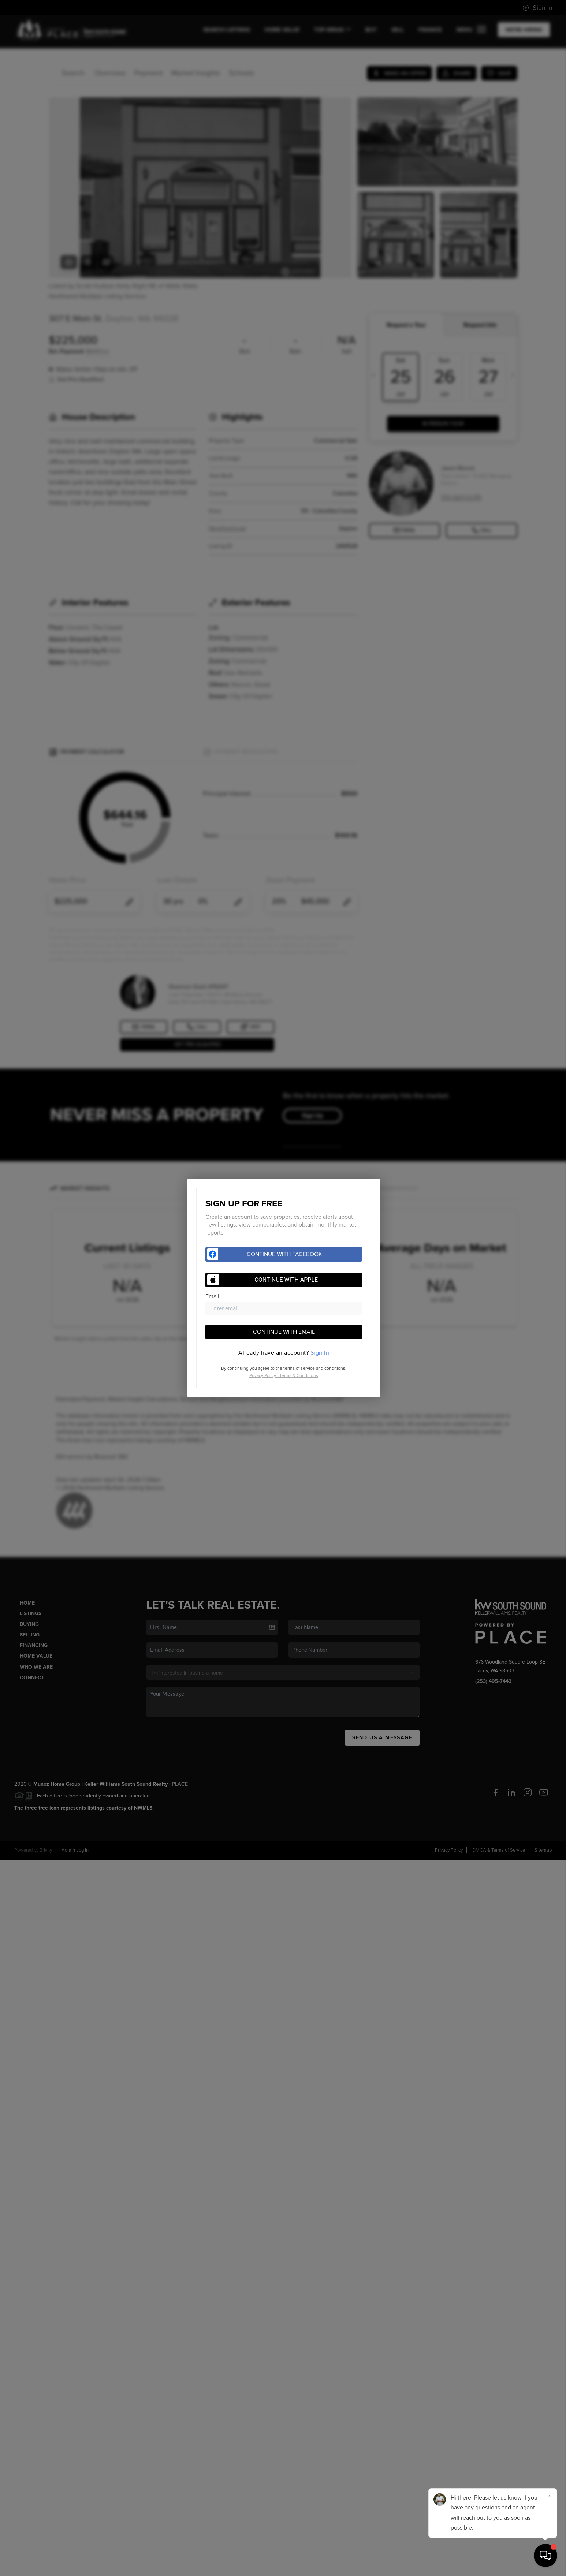 The height and width of the screenshot is (2576, 566). I want to click on [Close], so click(549, 2496).